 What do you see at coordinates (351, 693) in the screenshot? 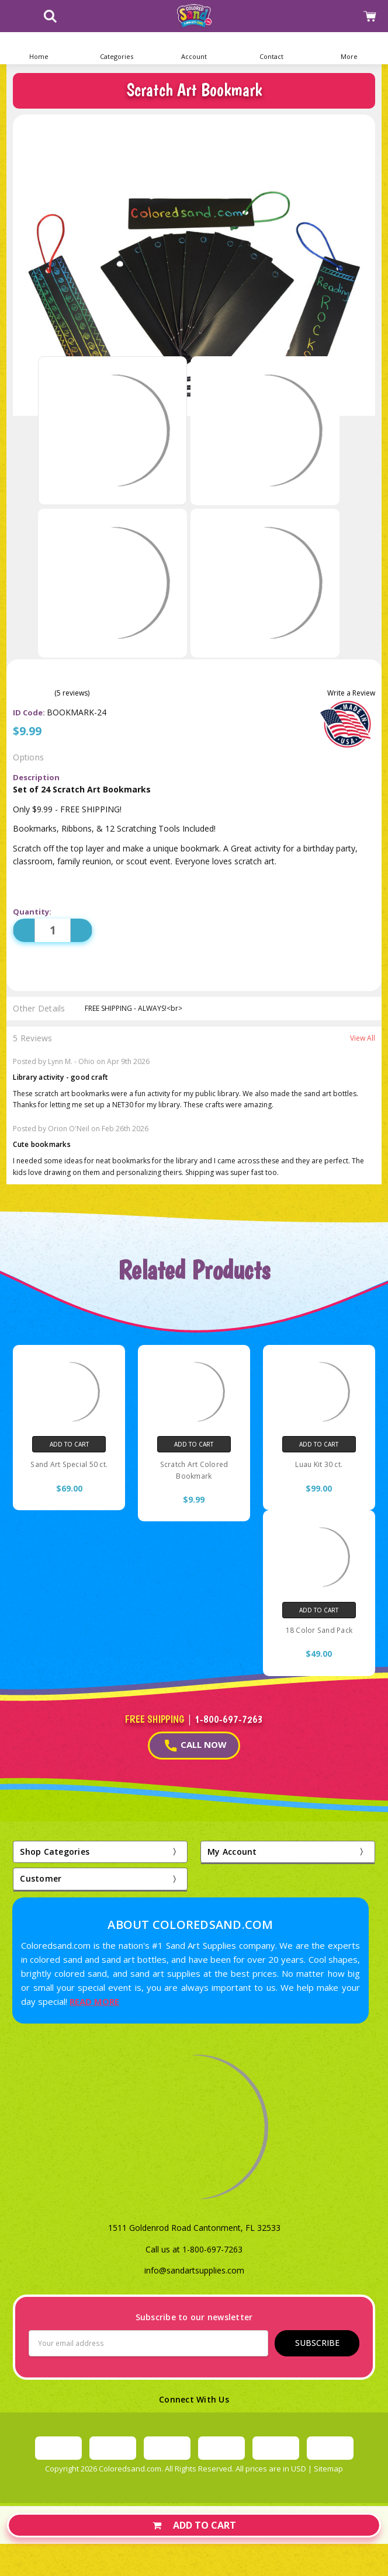
I see `Write a Review` at bounding box center [351, 693].